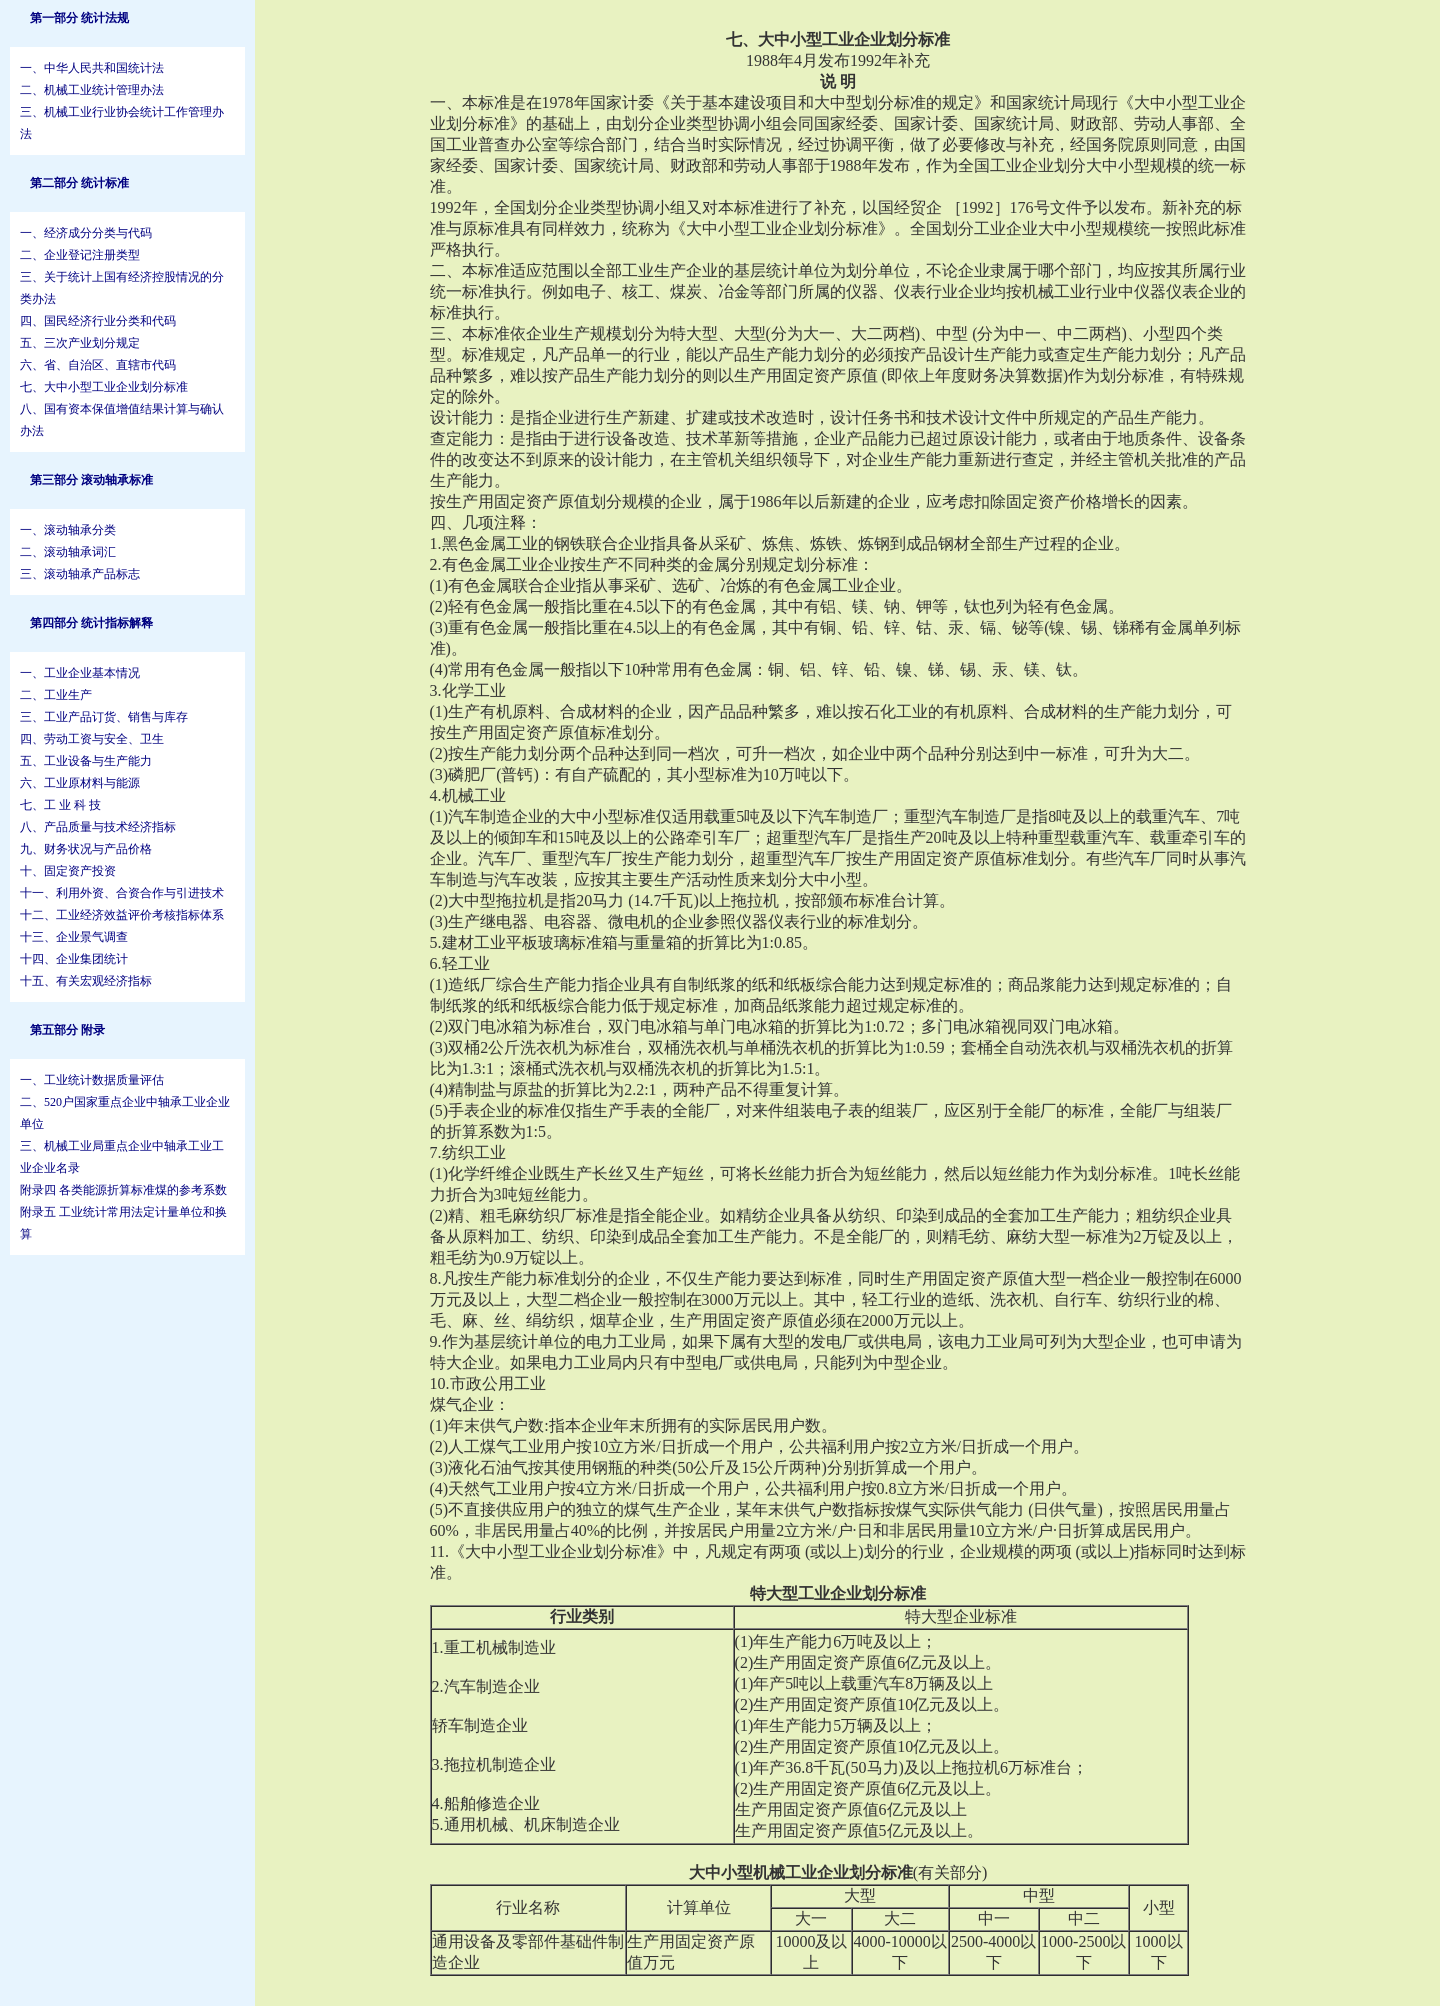  What do you see at coordinates (80, 343) in the screenshot?
I see `五、三次产业划分规定` at bounding box center [80, 343].